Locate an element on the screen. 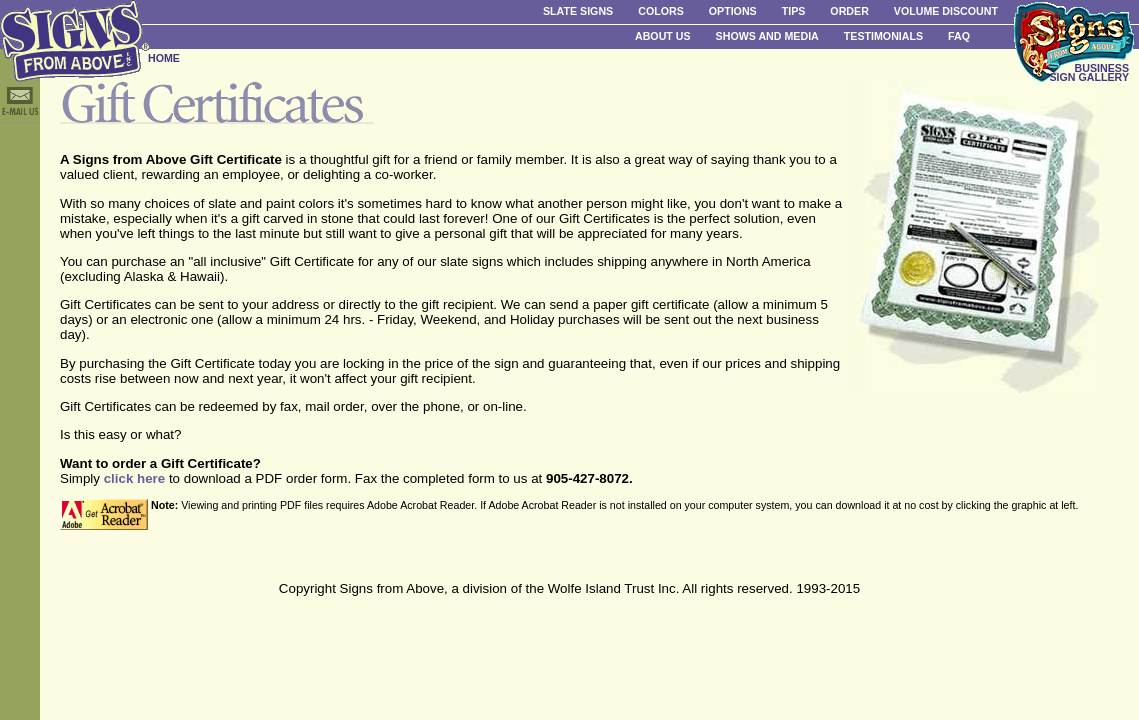 The image size is (1139, 720). Slate Signs is located at coordinates (578, 11).